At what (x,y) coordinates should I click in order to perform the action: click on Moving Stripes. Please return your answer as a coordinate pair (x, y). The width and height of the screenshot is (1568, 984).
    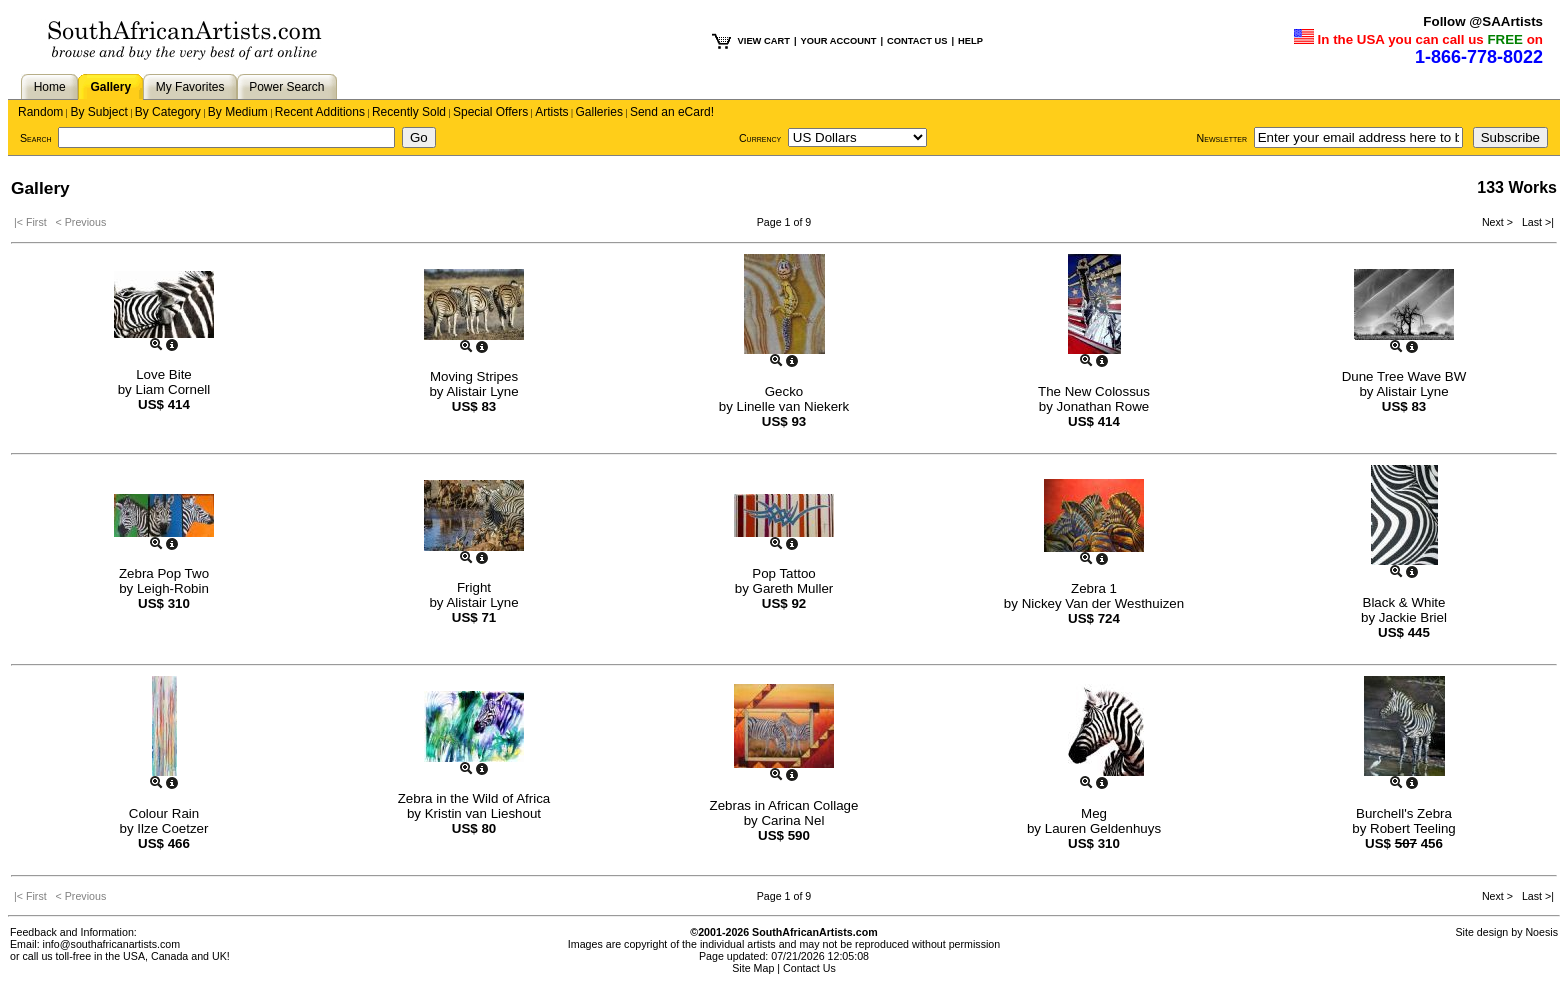
    Looking at the image, I should click on (474, 376).